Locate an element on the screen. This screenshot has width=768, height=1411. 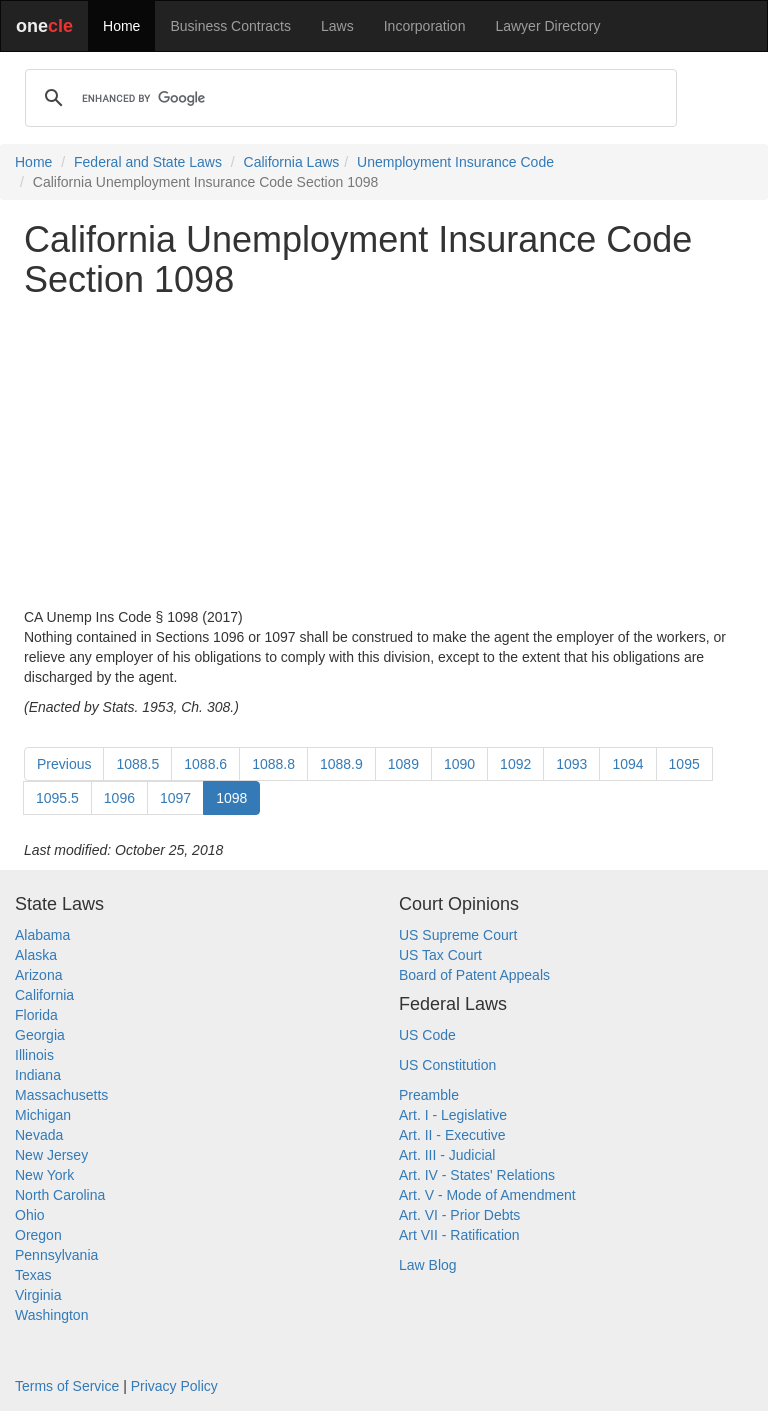
Unemployment Insurance Code is located at coordinates (455, 162).